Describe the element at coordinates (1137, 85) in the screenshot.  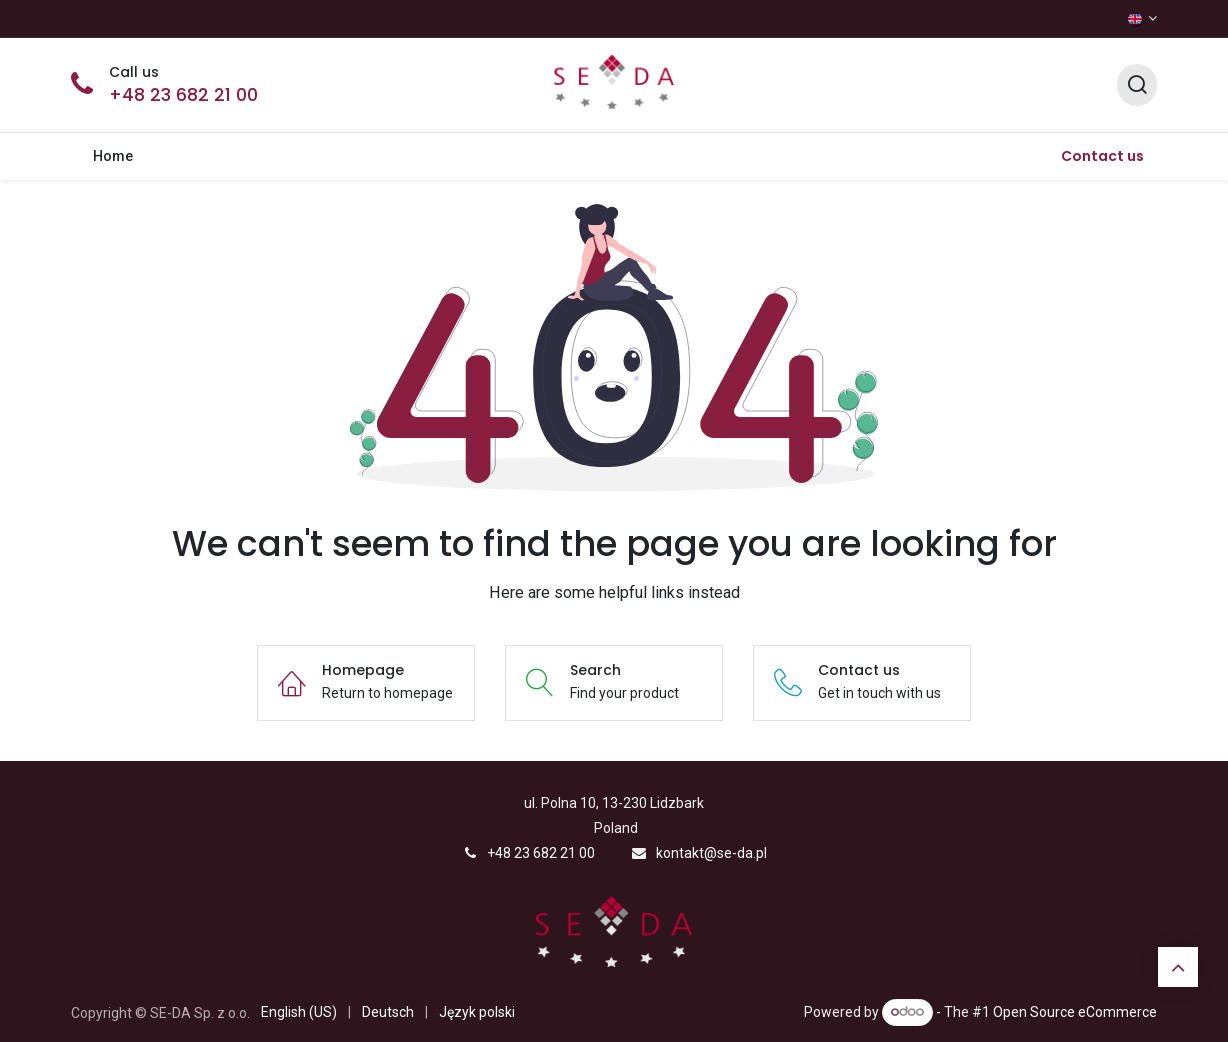
I see `[Search]` at that location.